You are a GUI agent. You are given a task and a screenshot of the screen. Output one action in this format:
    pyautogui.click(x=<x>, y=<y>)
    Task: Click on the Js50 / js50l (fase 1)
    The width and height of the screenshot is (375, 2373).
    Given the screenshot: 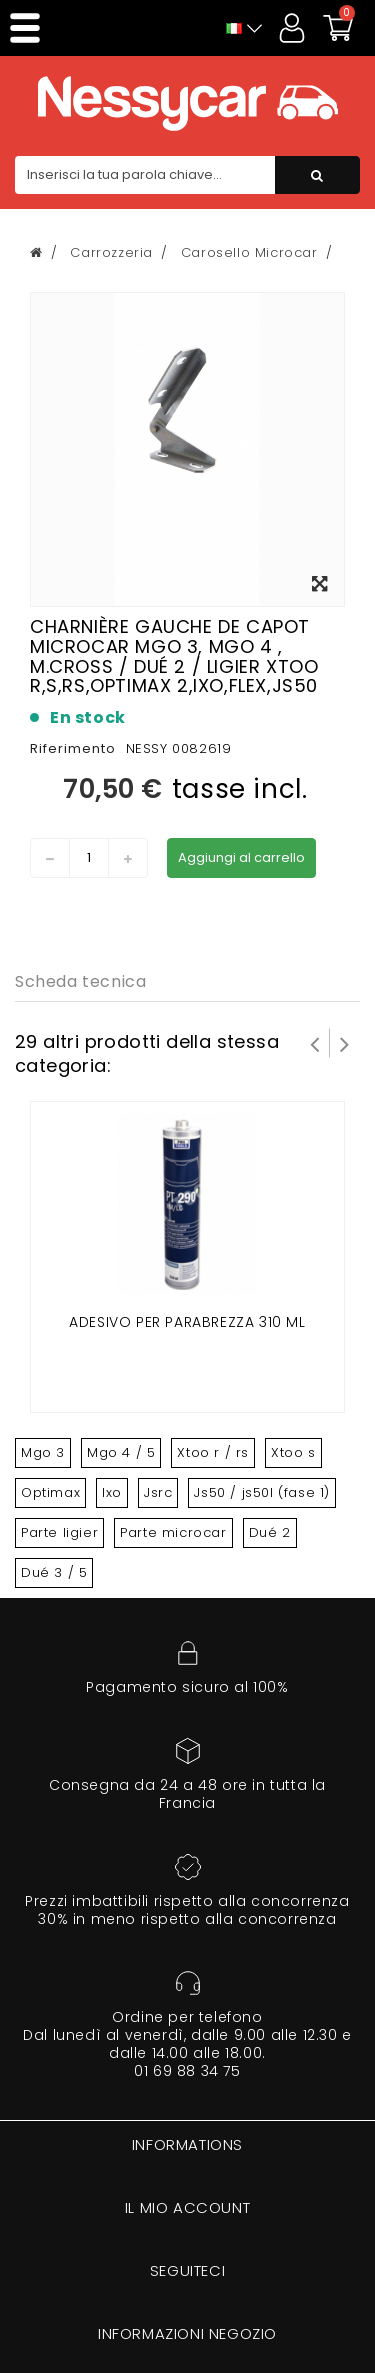 What is the action you would take?
    pyautogui.click(x=262, y=1492)
    